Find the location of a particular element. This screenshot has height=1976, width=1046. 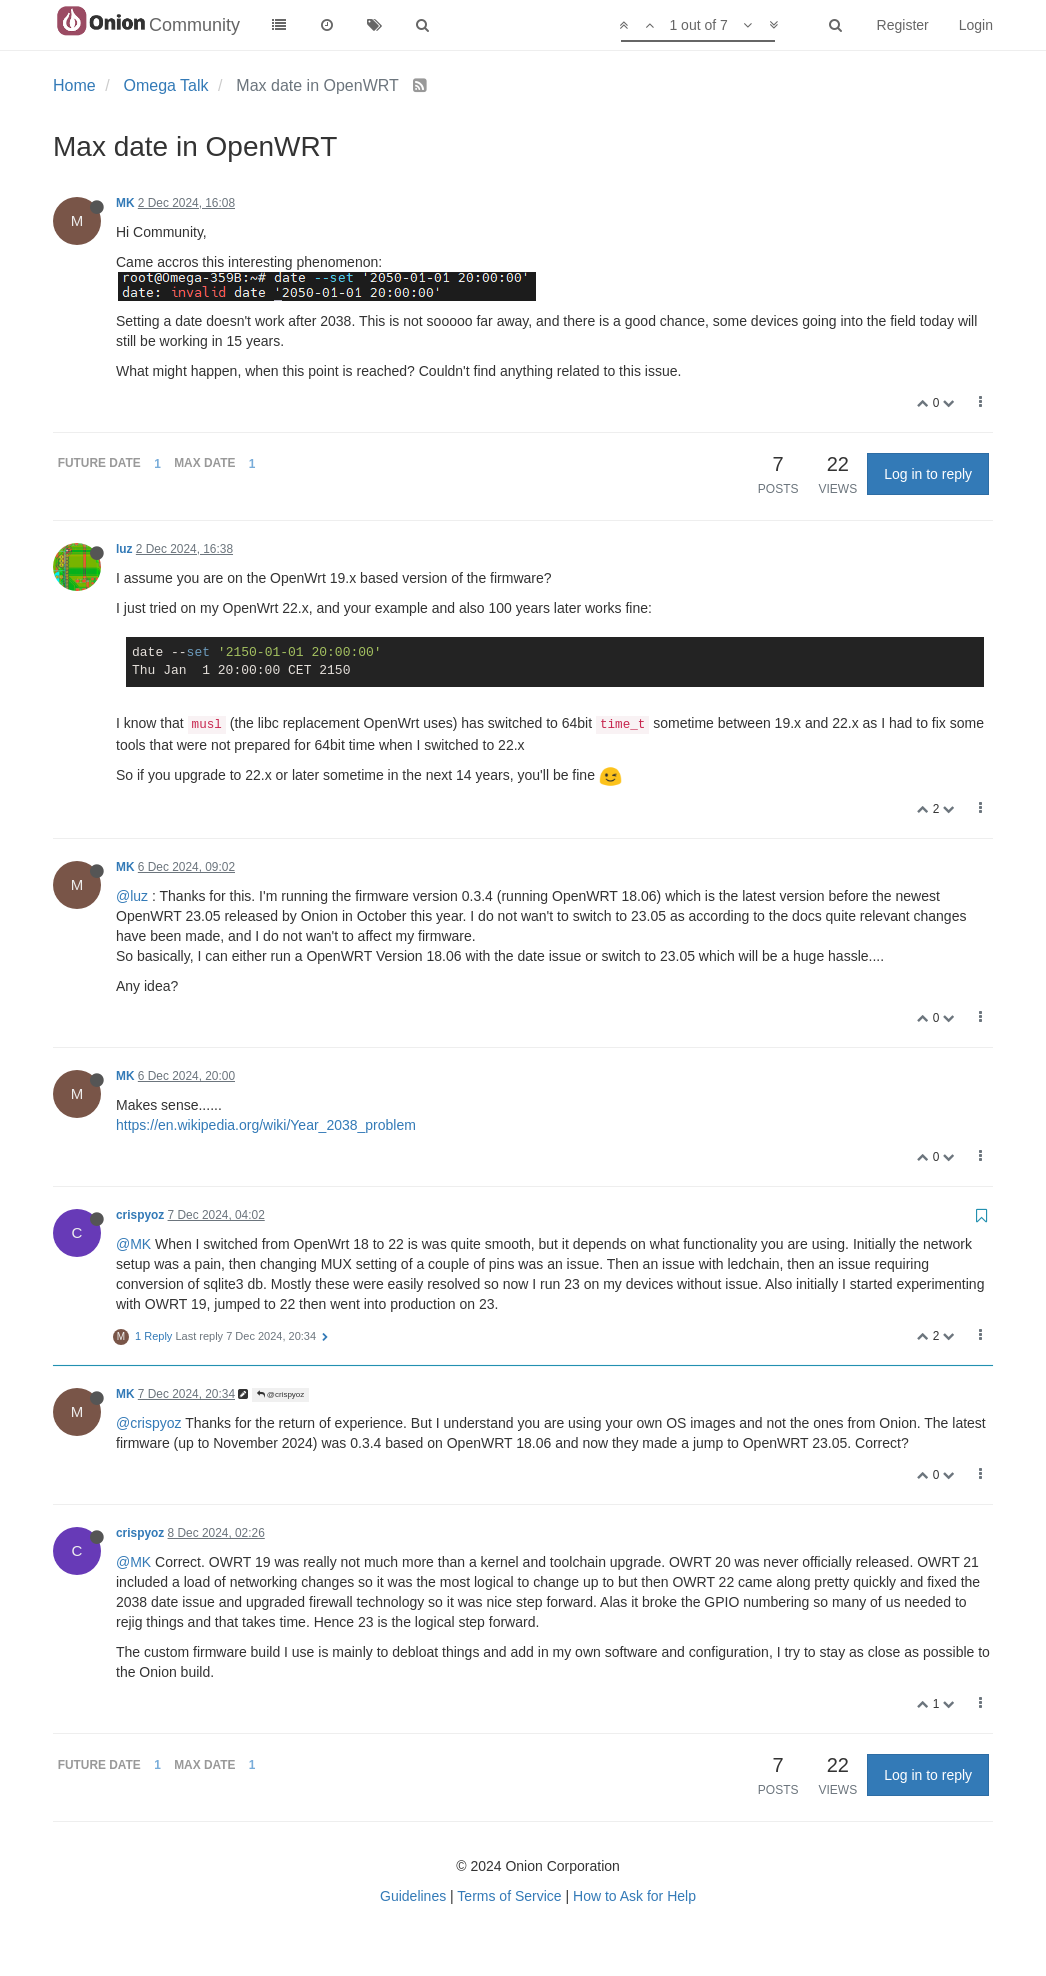

How to Ask for Help is located at coordinates (634, 1896).